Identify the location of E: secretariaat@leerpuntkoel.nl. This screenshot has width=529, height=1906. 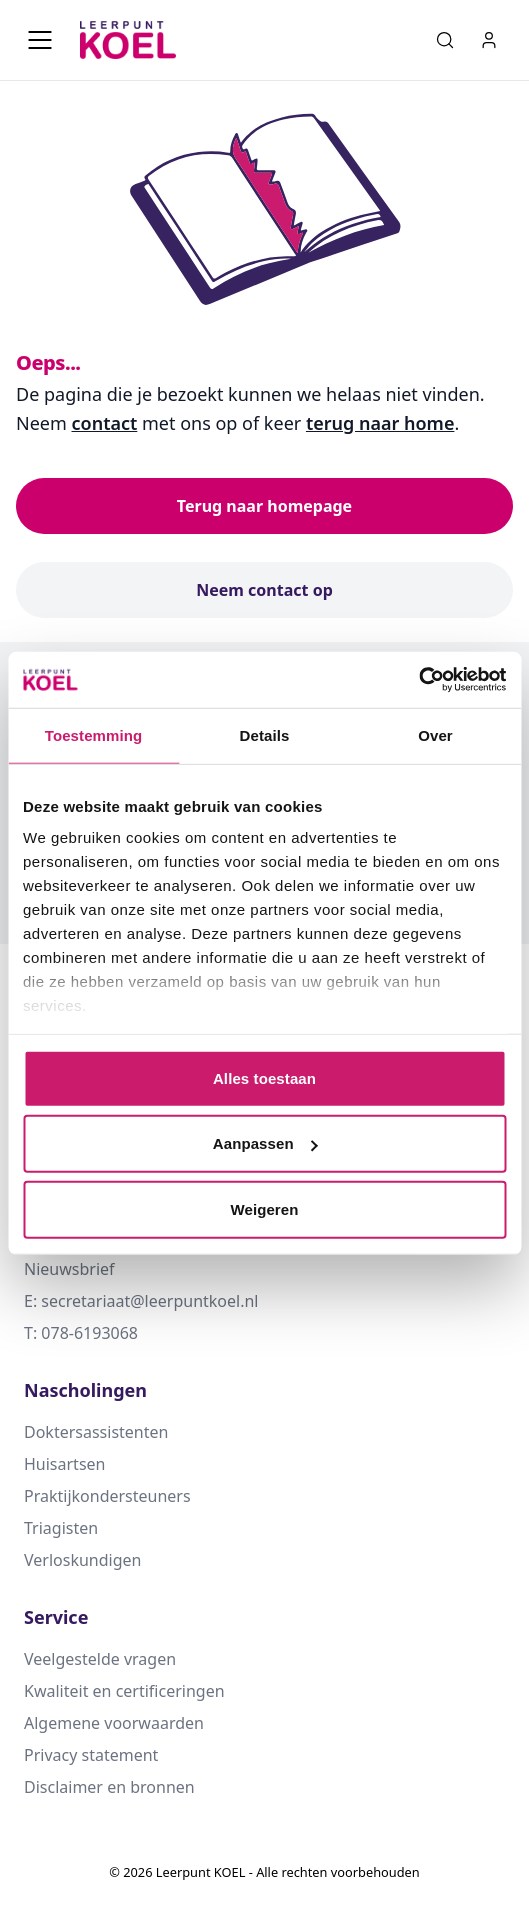
(141, 1301).